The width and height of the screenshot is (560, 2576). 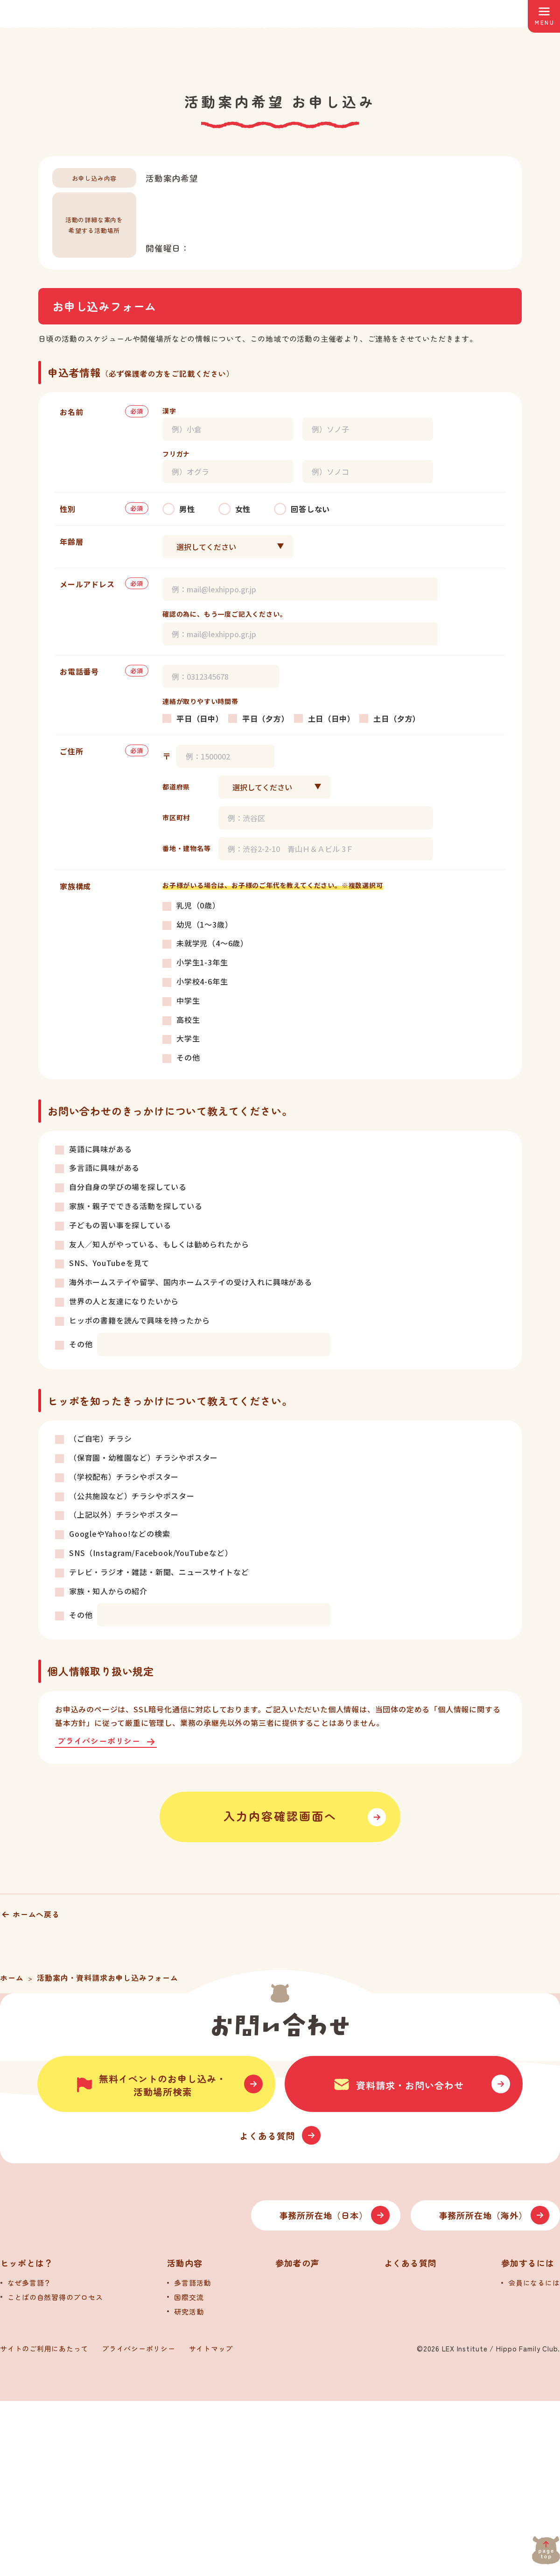 What do you see at coordinates (188, 1057) in the screenshot?
I see `その他` at bounding box center [188, 1057].